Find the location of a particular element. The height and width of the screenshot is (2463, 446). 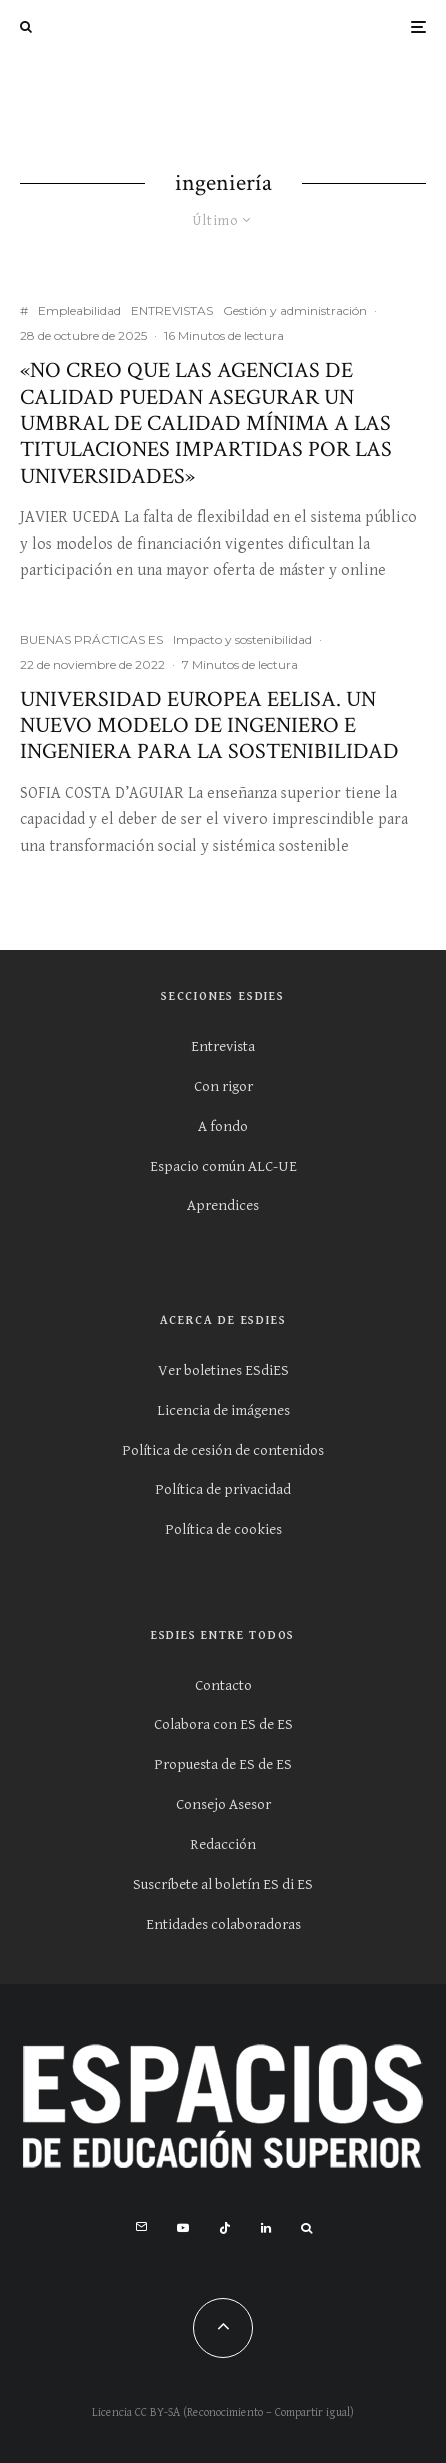

A fondo is located at coordinates (223, 1126).